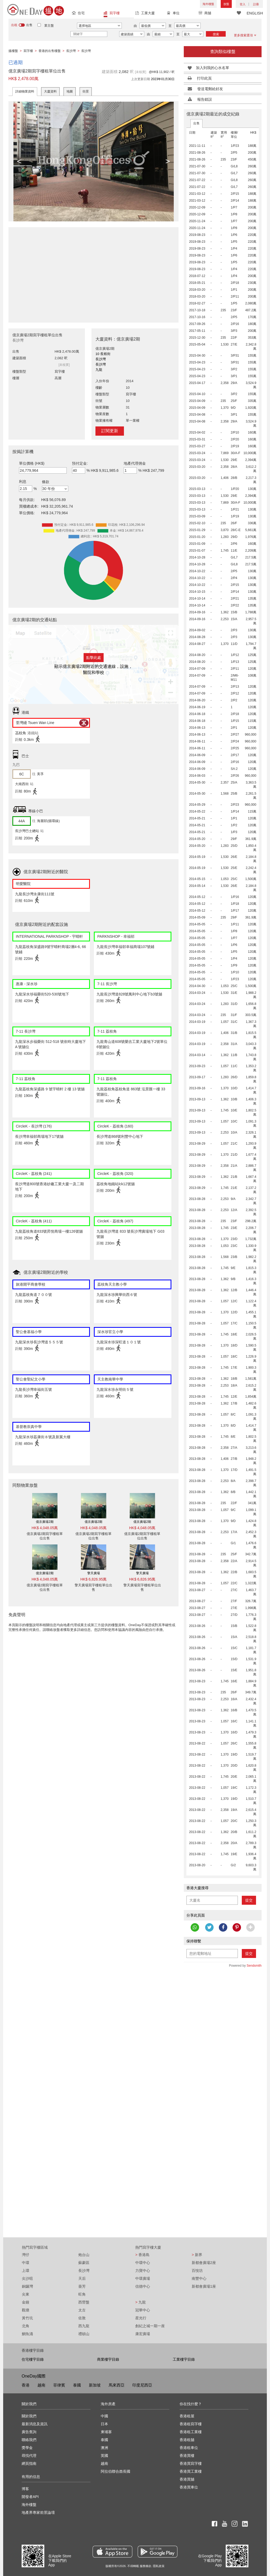 Image resolution: width=270 pixels, height=2576 pixels. Describe the element at coordinates (30, 2497) in the screenshot. I see `開發者API` at that location.